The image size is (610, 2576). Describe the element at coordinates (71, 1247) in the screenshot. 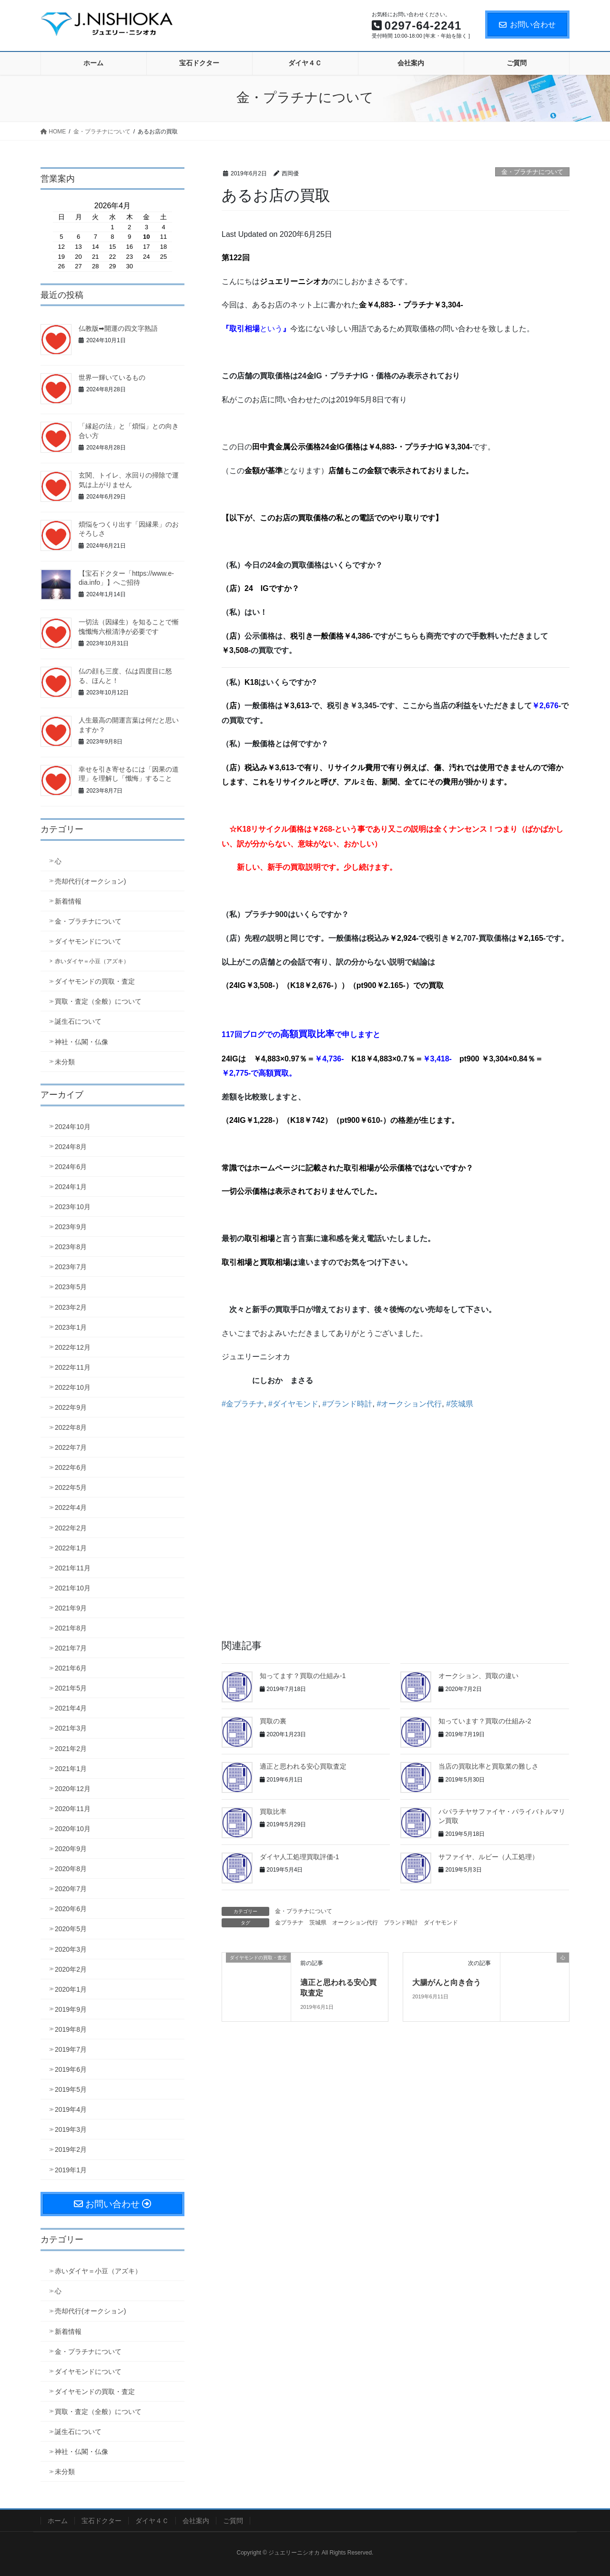

I see `2023年8月` at that location.